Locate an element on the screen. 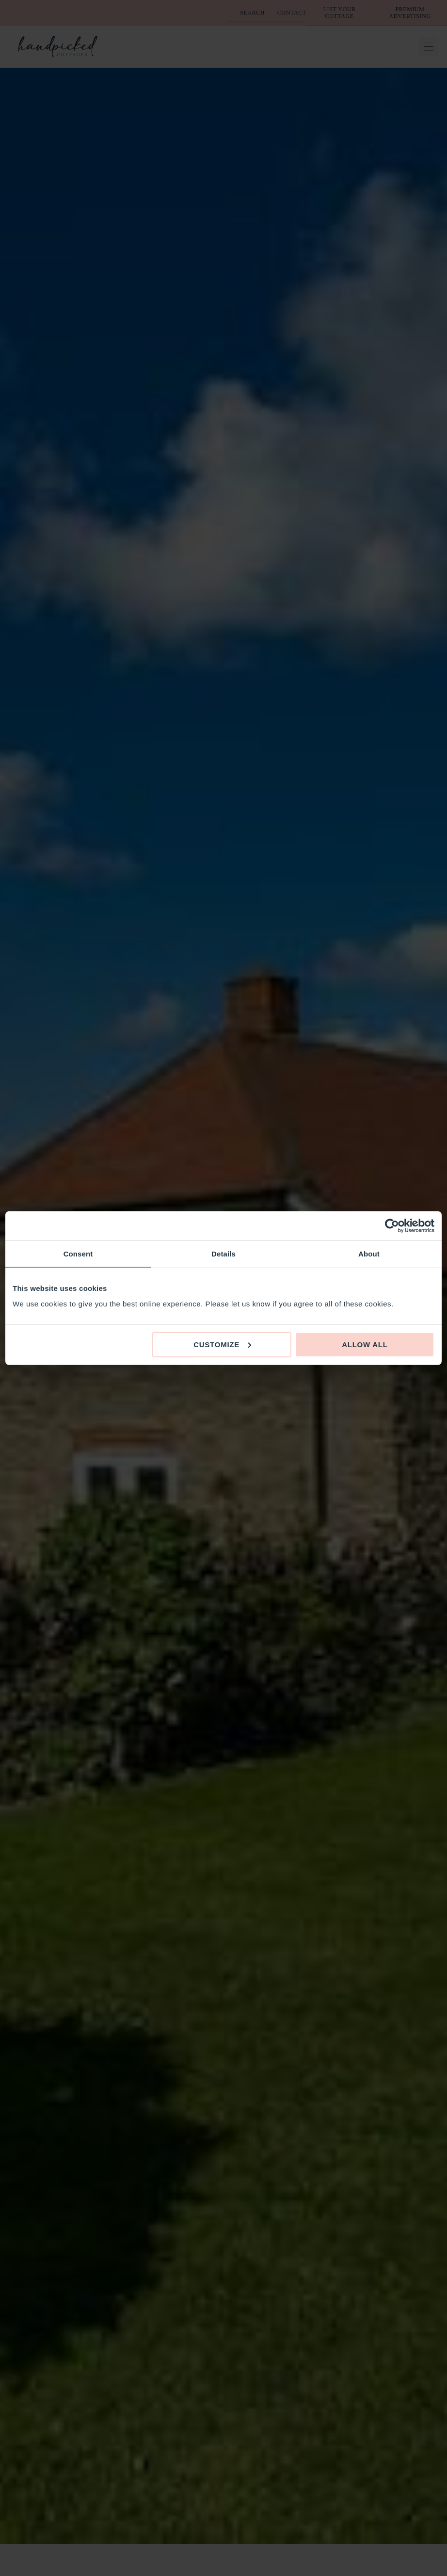 This screenshot has height=2576, width=447. Details [tab] is located at coordinates (223, 1254).